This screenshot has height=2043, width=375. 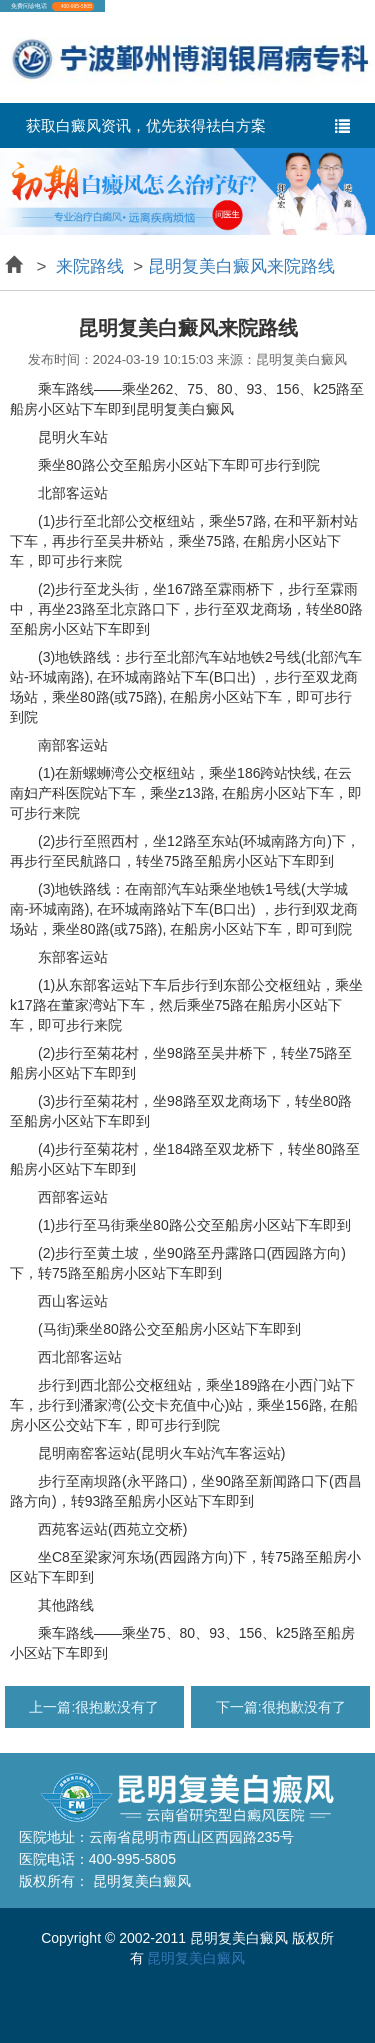 I want to click on 昆明复美白癜风来院路线, so click(x=241, y=266).